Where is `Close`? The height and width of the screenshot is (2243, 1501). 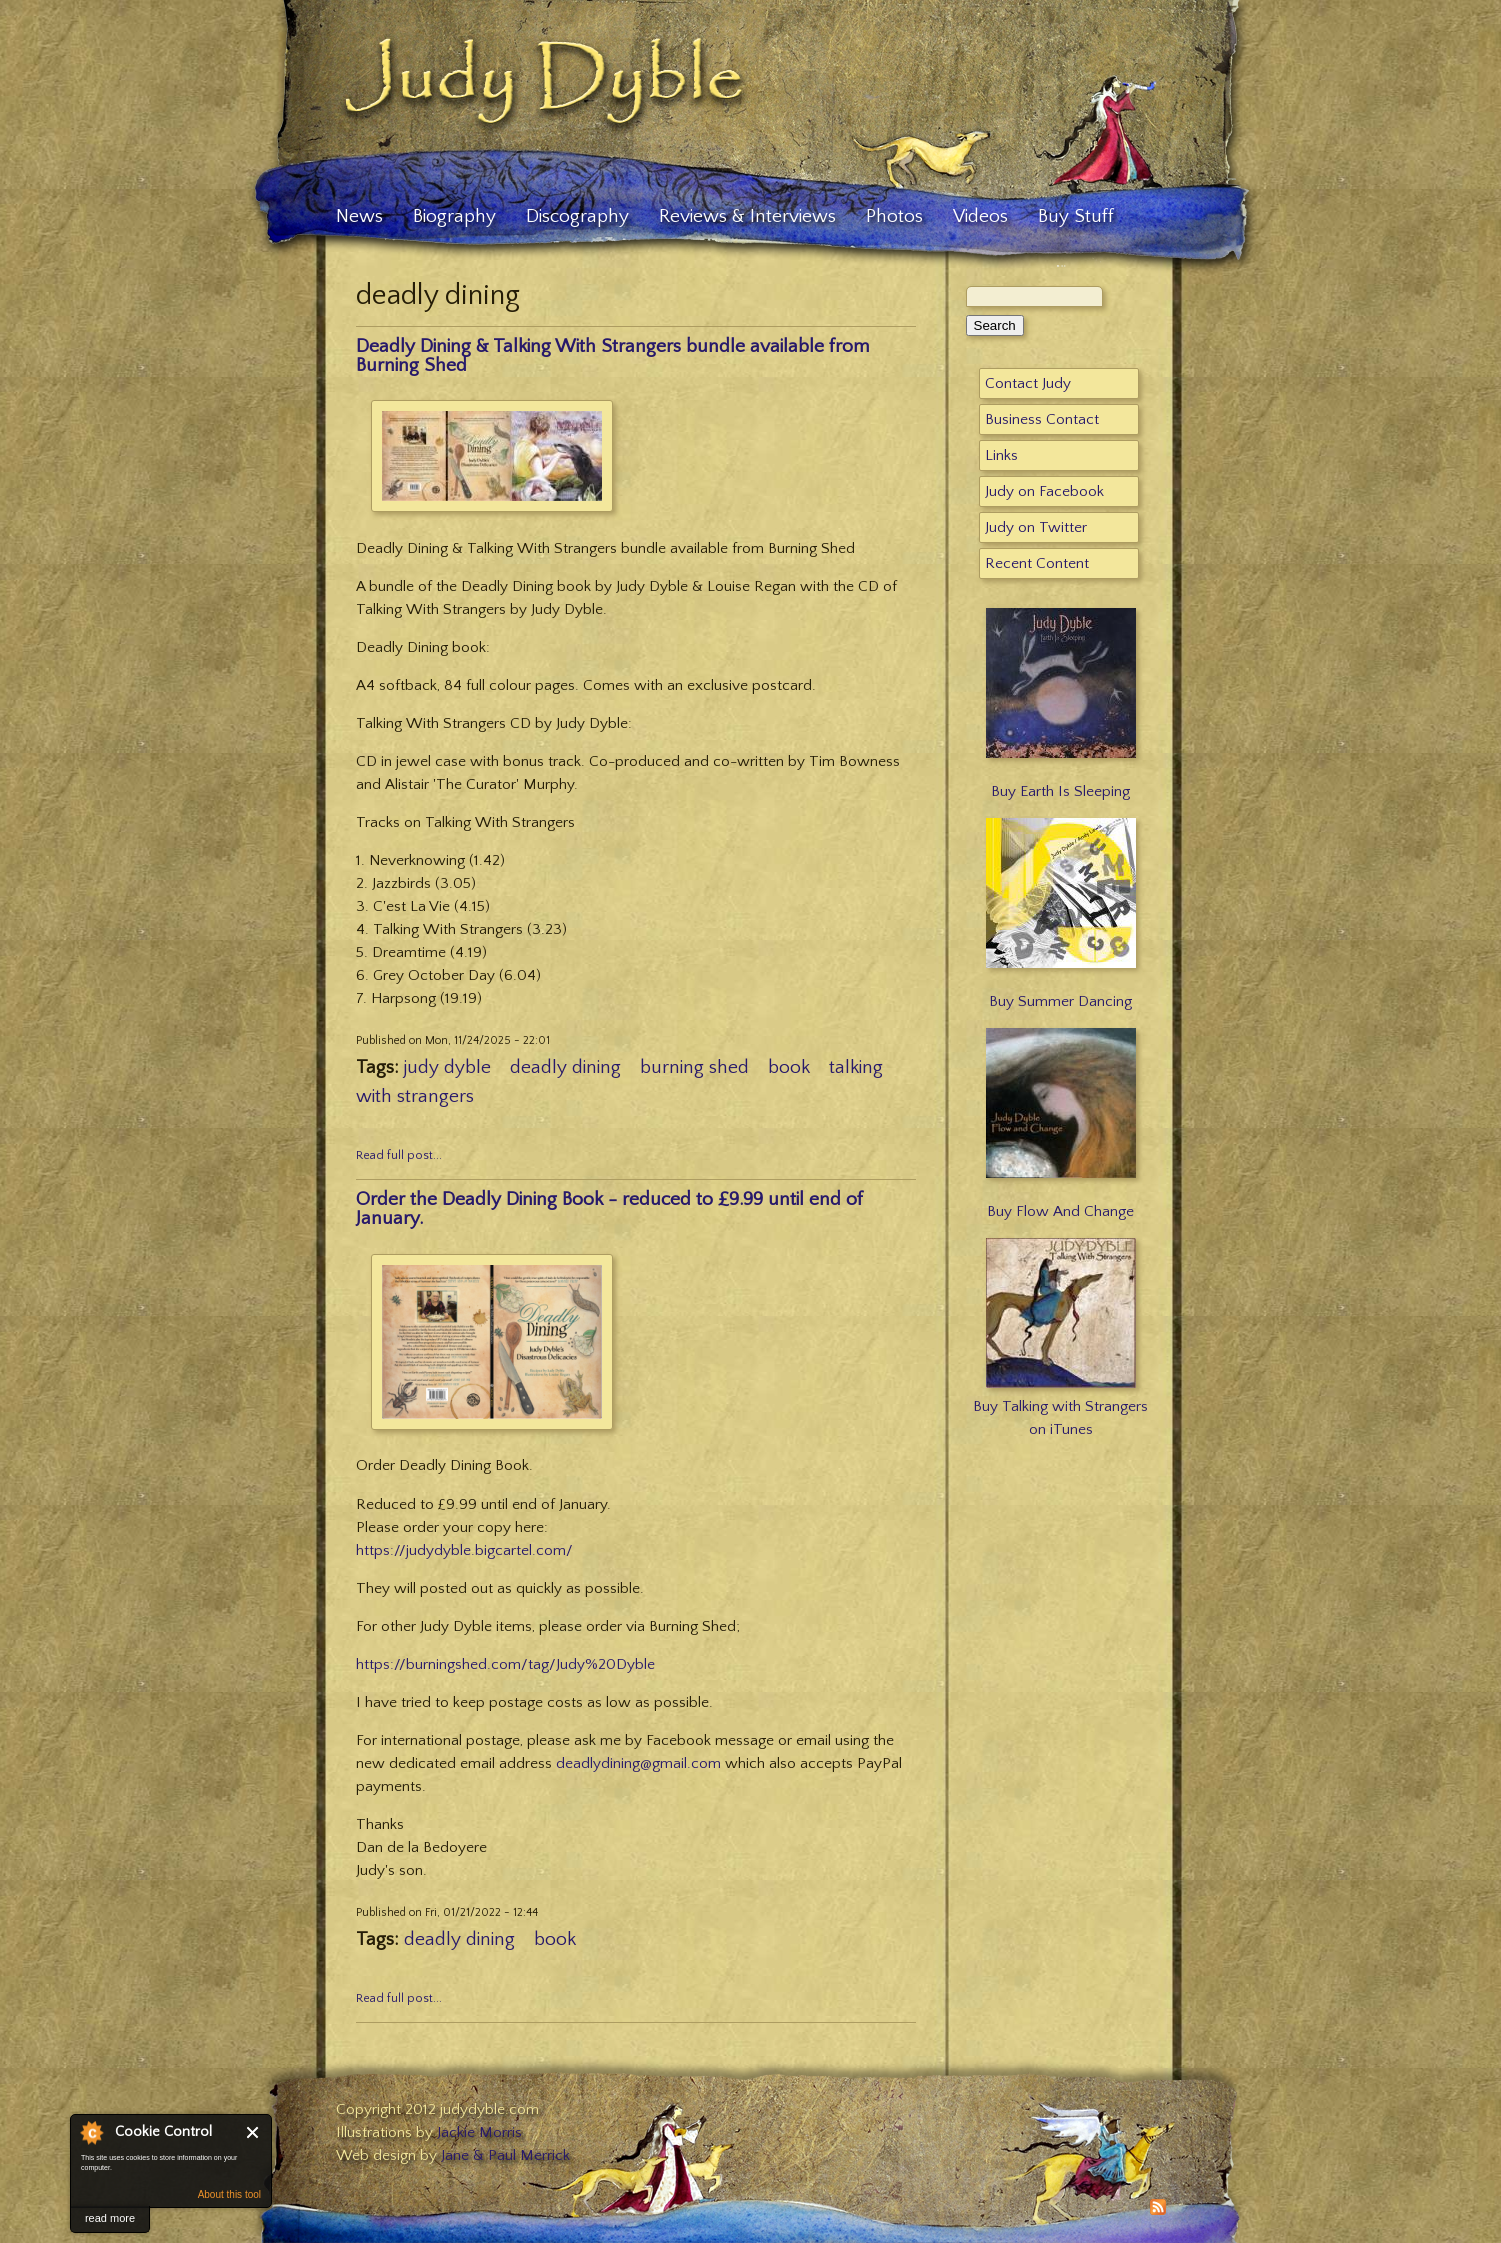 Close is located at coordinates (253, 2132).